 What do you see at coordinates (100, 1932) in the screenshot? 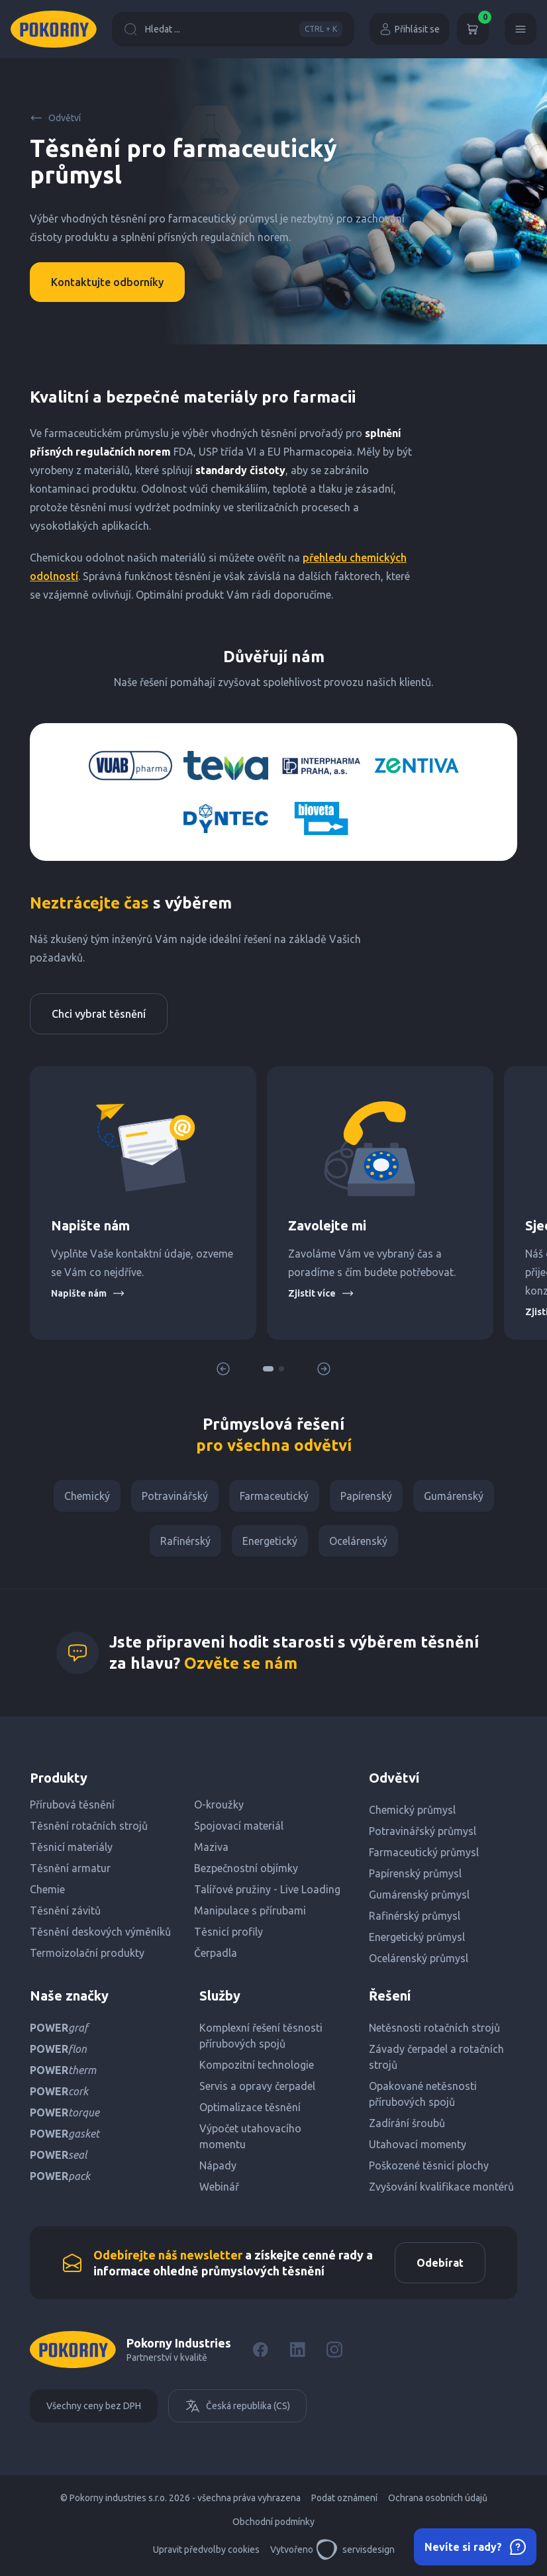
I see `Těsnění deskových výměníků` at bounding box center [100, 1932].